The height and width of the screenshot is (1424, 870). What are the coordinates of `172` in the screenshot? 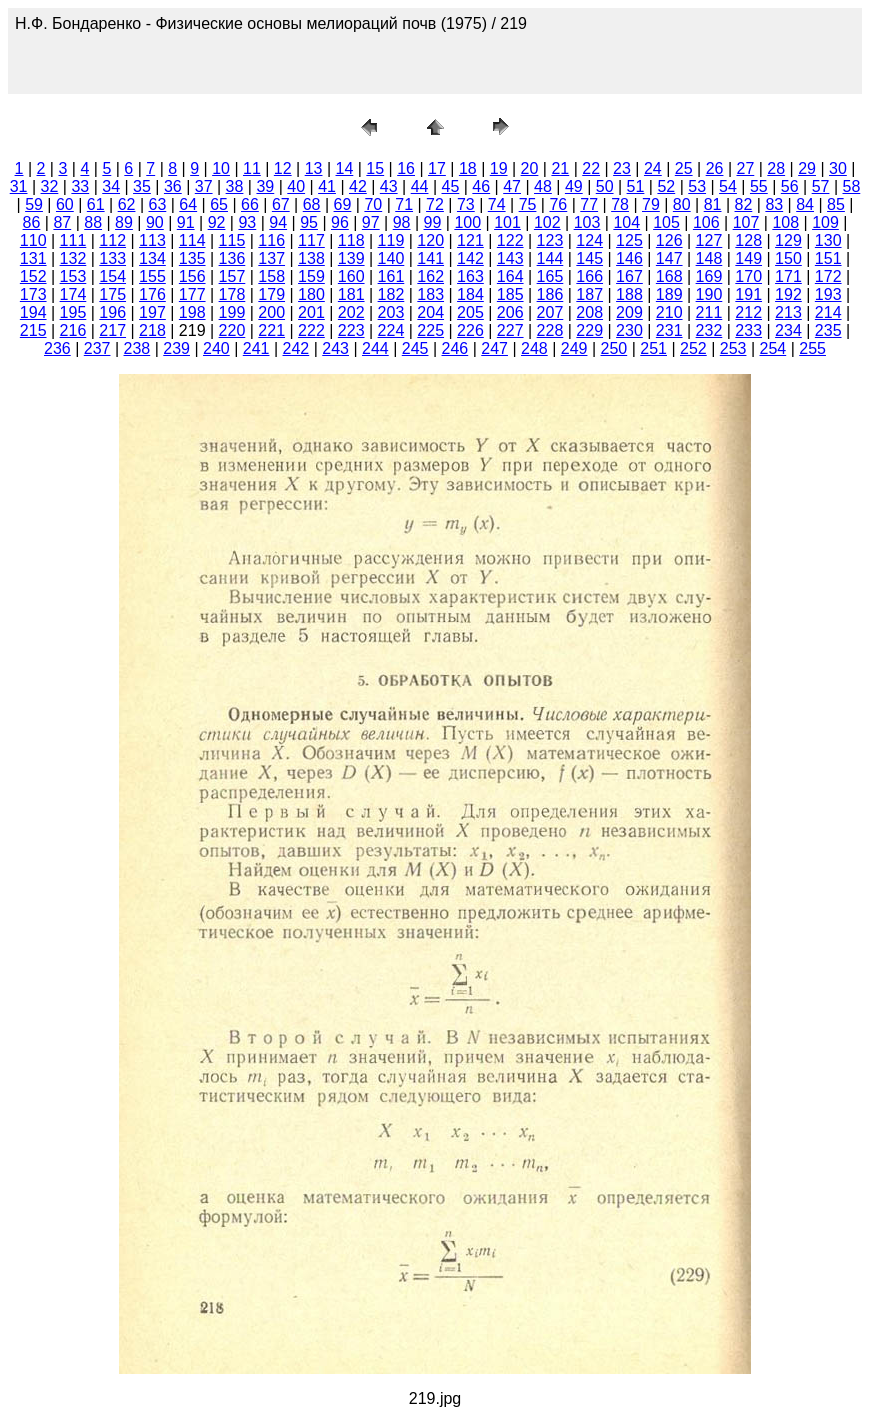 It's located at (828, 276).